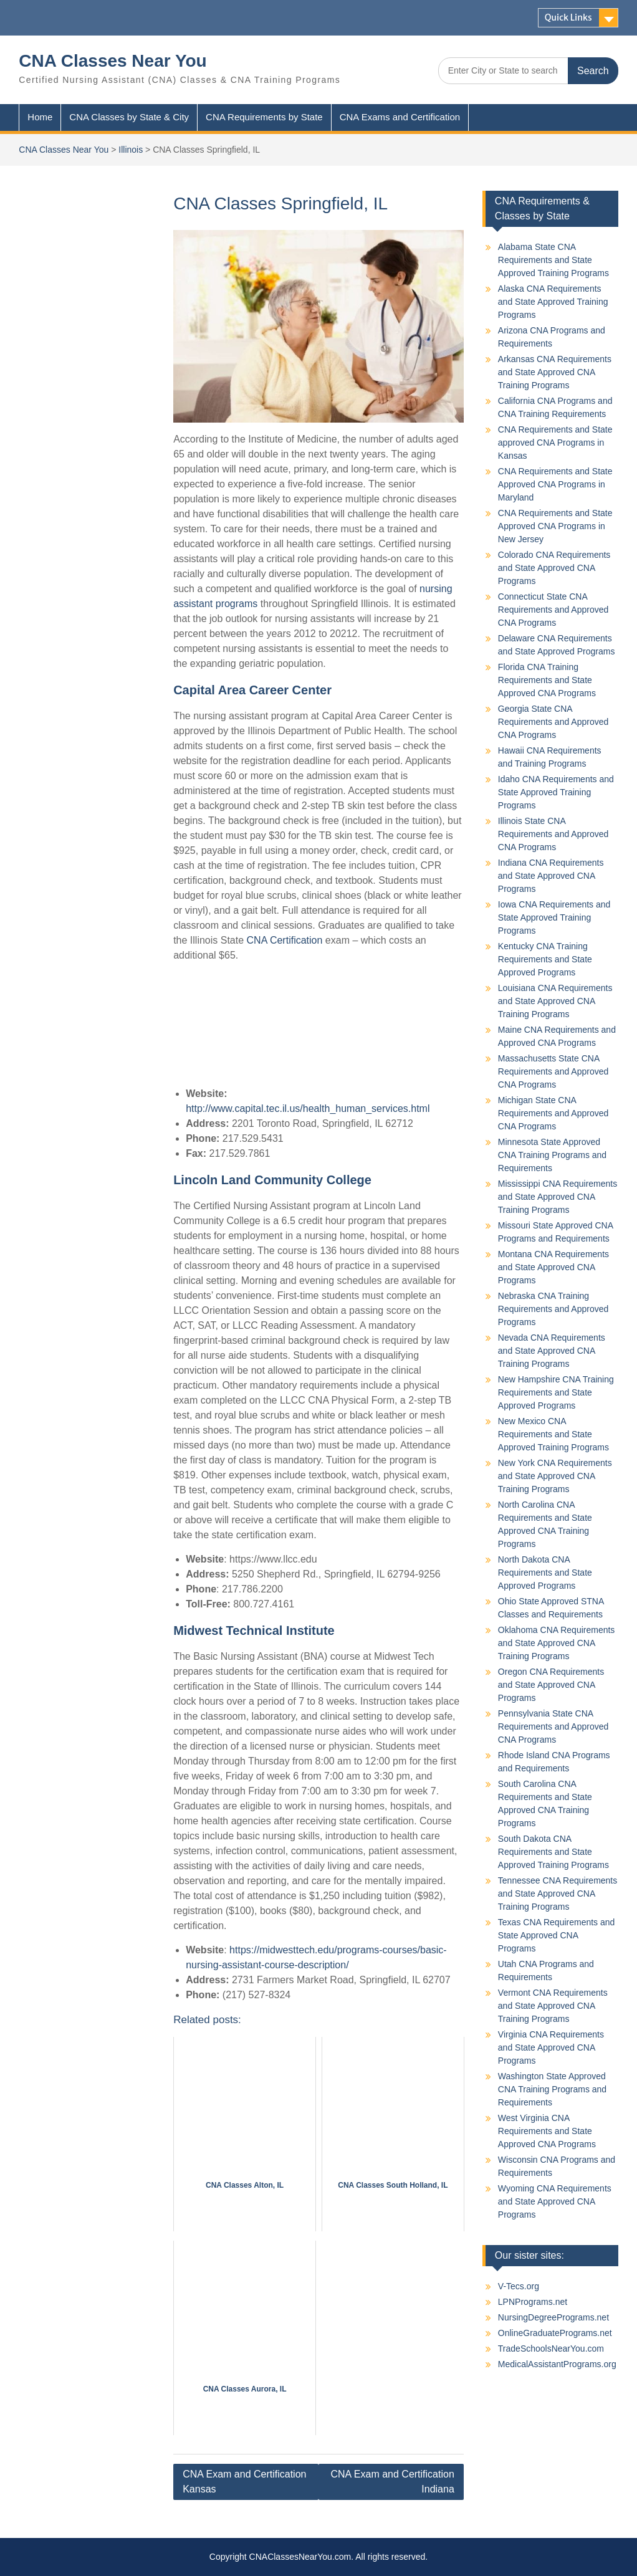 This screenshot has width=637, height=2576. Describe the element at coordinates (553, 1852) in the screenshot. I see `South Dakota CNA Requirements and State Approved Training Programs` at that location.